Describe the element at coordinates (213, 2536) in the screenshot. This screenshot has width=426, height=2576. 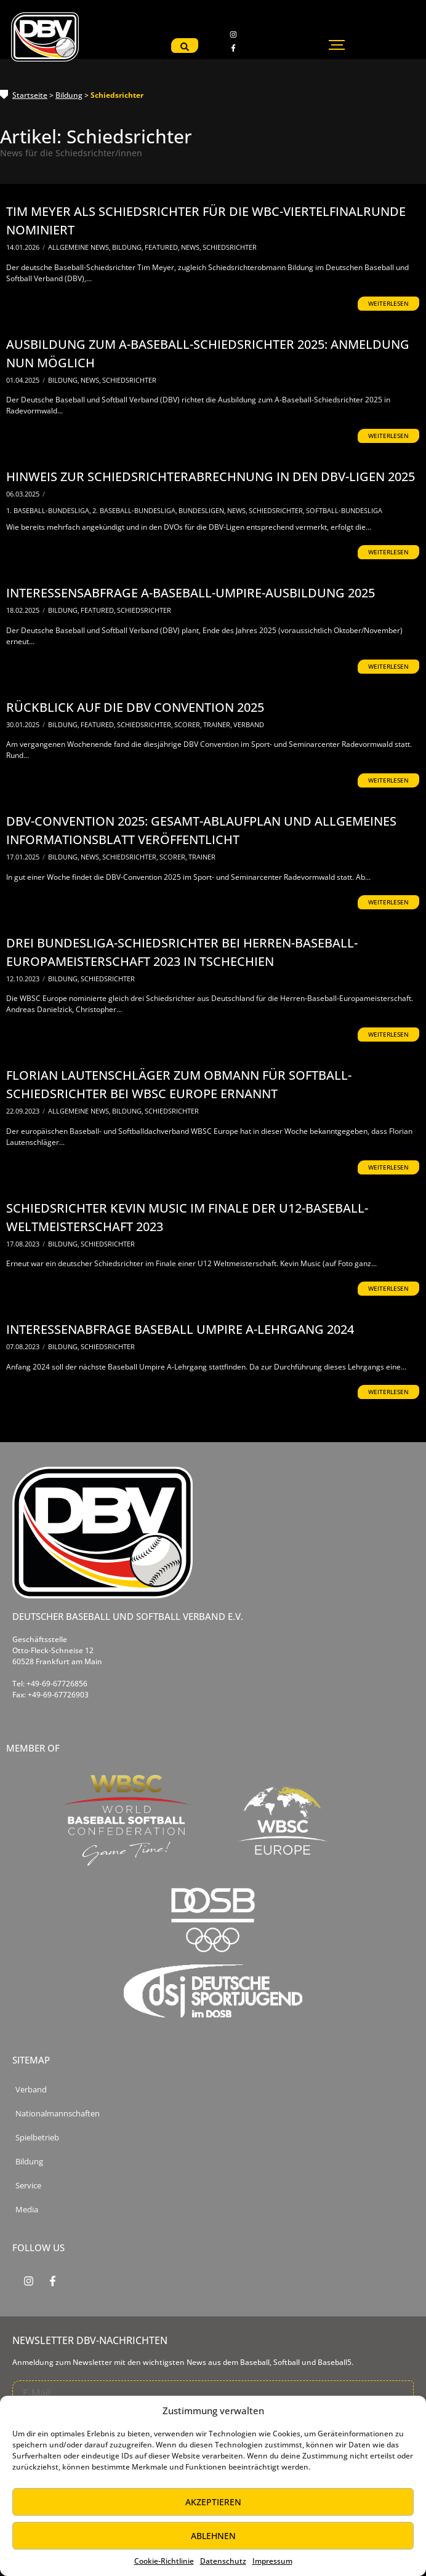
I see `Ablehnen` at that location.